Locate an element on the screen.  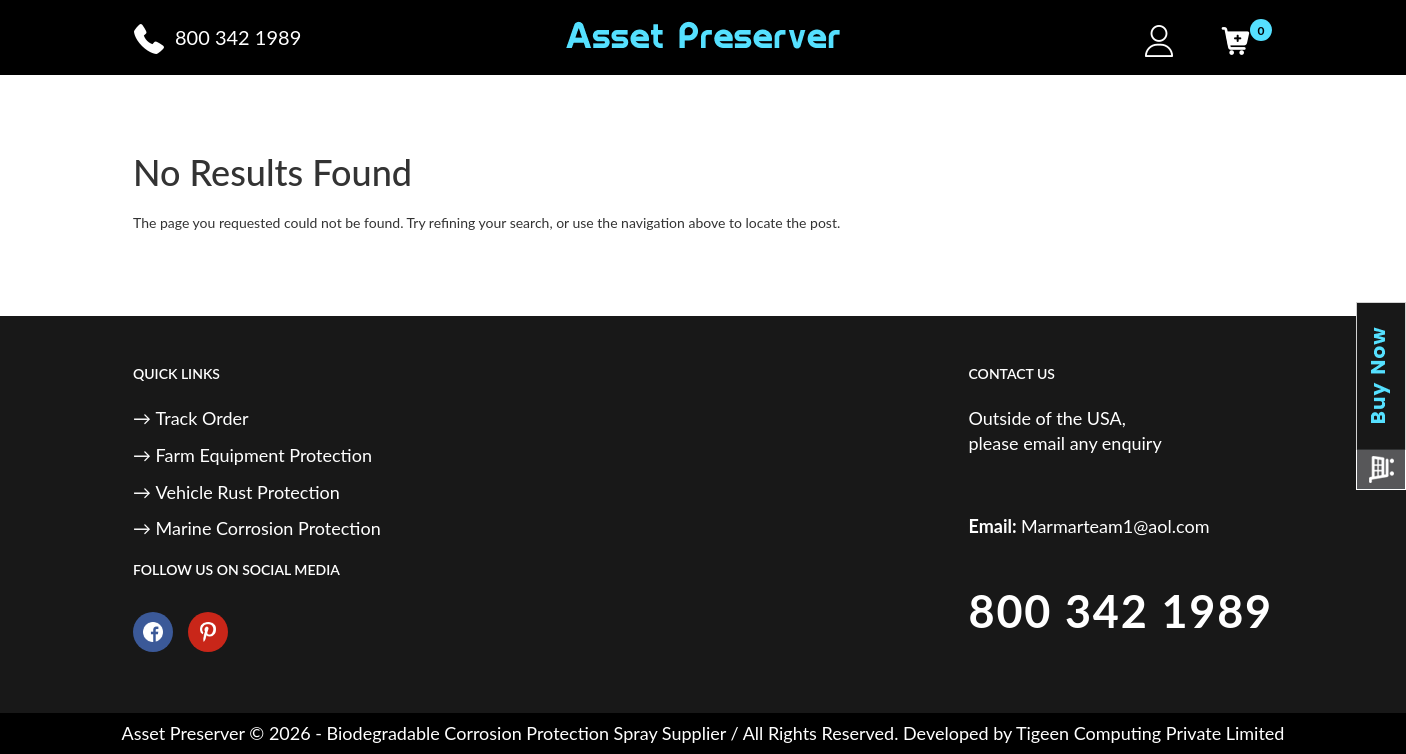
Marmarteam1@aol.com is located at coordinates (1115, 526).